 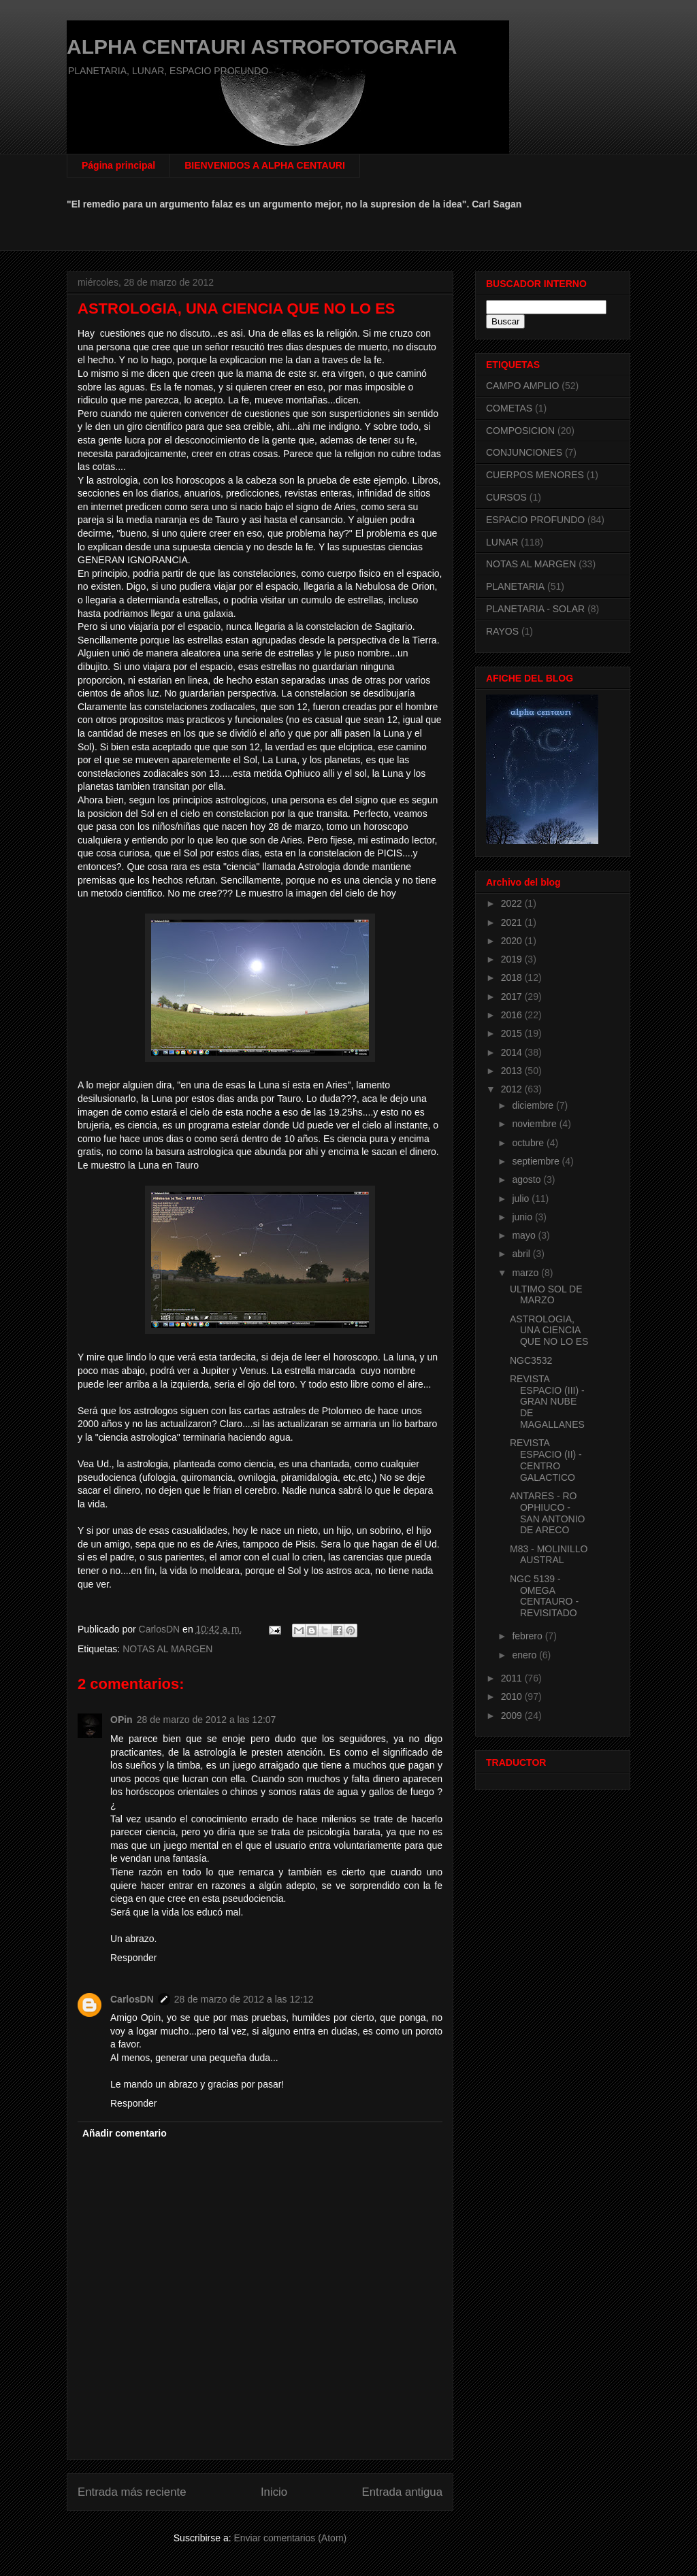 I want to click on 2009, so click(x=513, y=1715).